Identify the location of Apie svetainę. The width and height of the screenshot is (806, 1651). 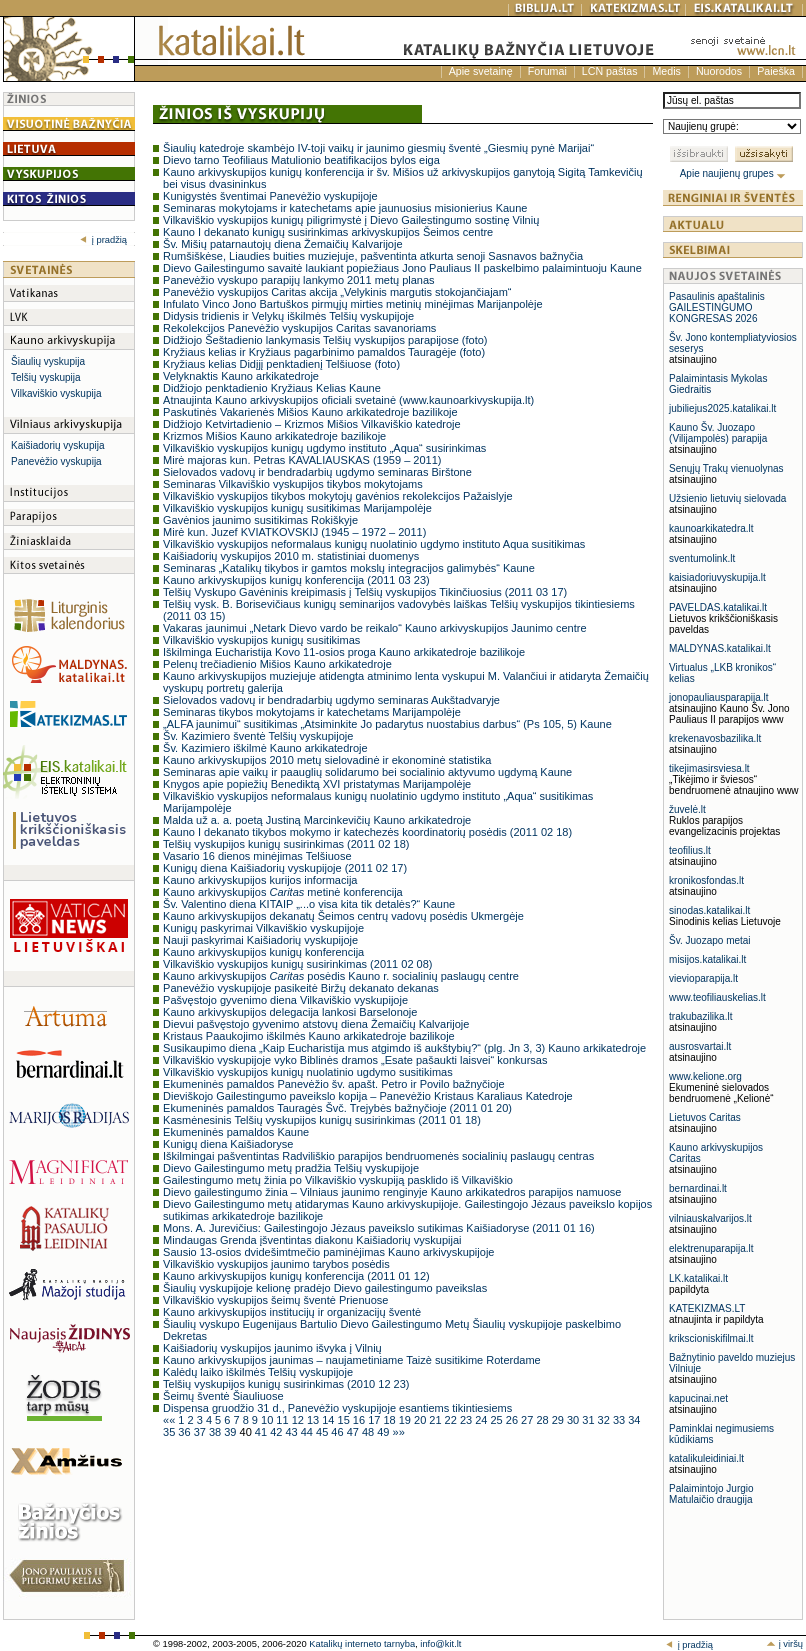
(481, 71).